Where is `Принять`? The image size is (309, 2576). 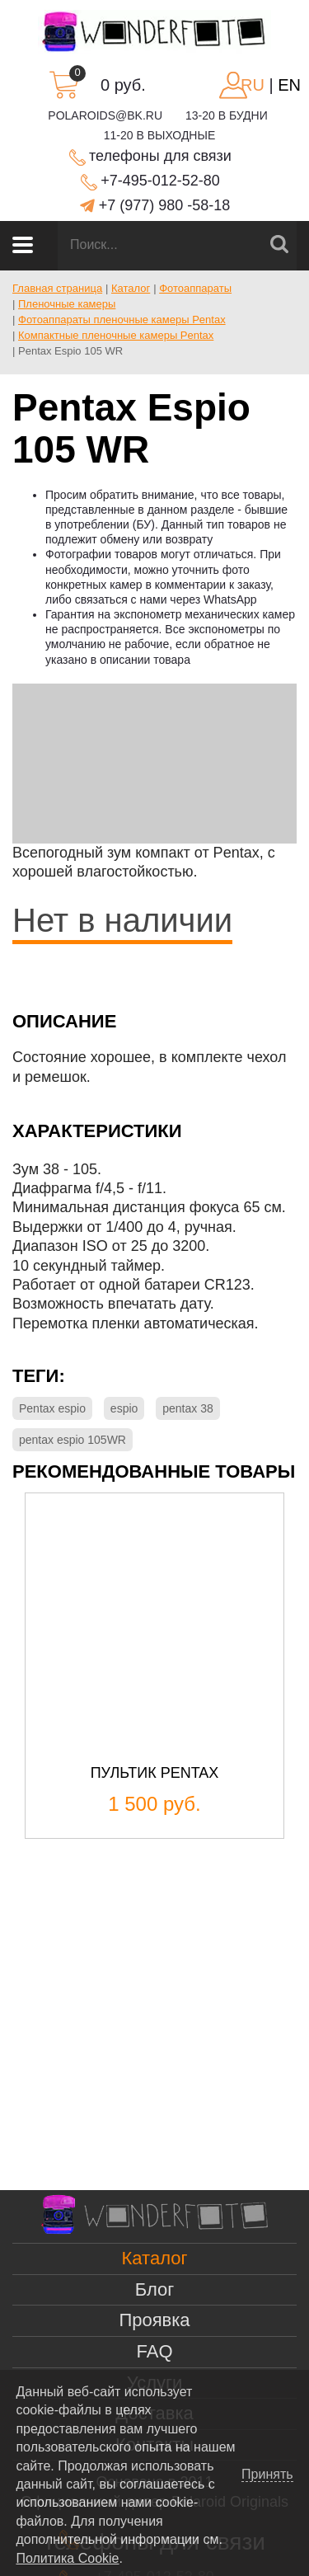 Принять is located at coordinates (267, 2474).